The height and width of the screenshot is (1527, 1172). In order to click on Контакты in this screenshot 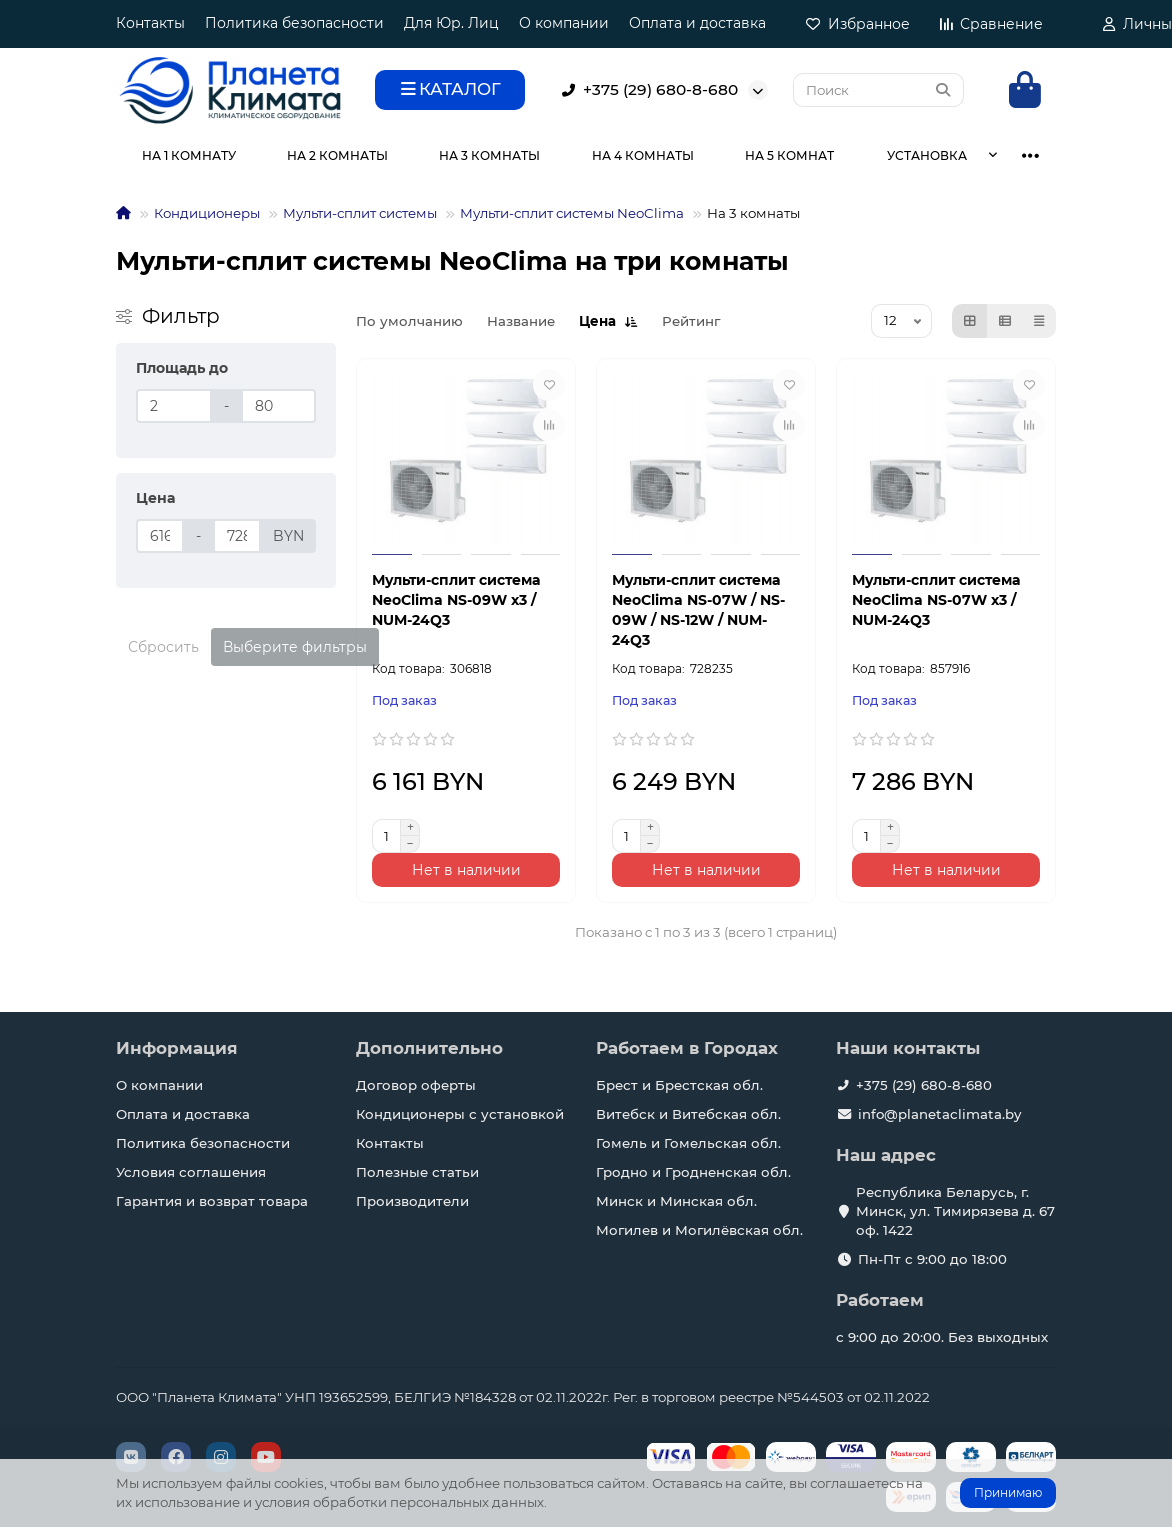, I will do `click(150, 23)`.